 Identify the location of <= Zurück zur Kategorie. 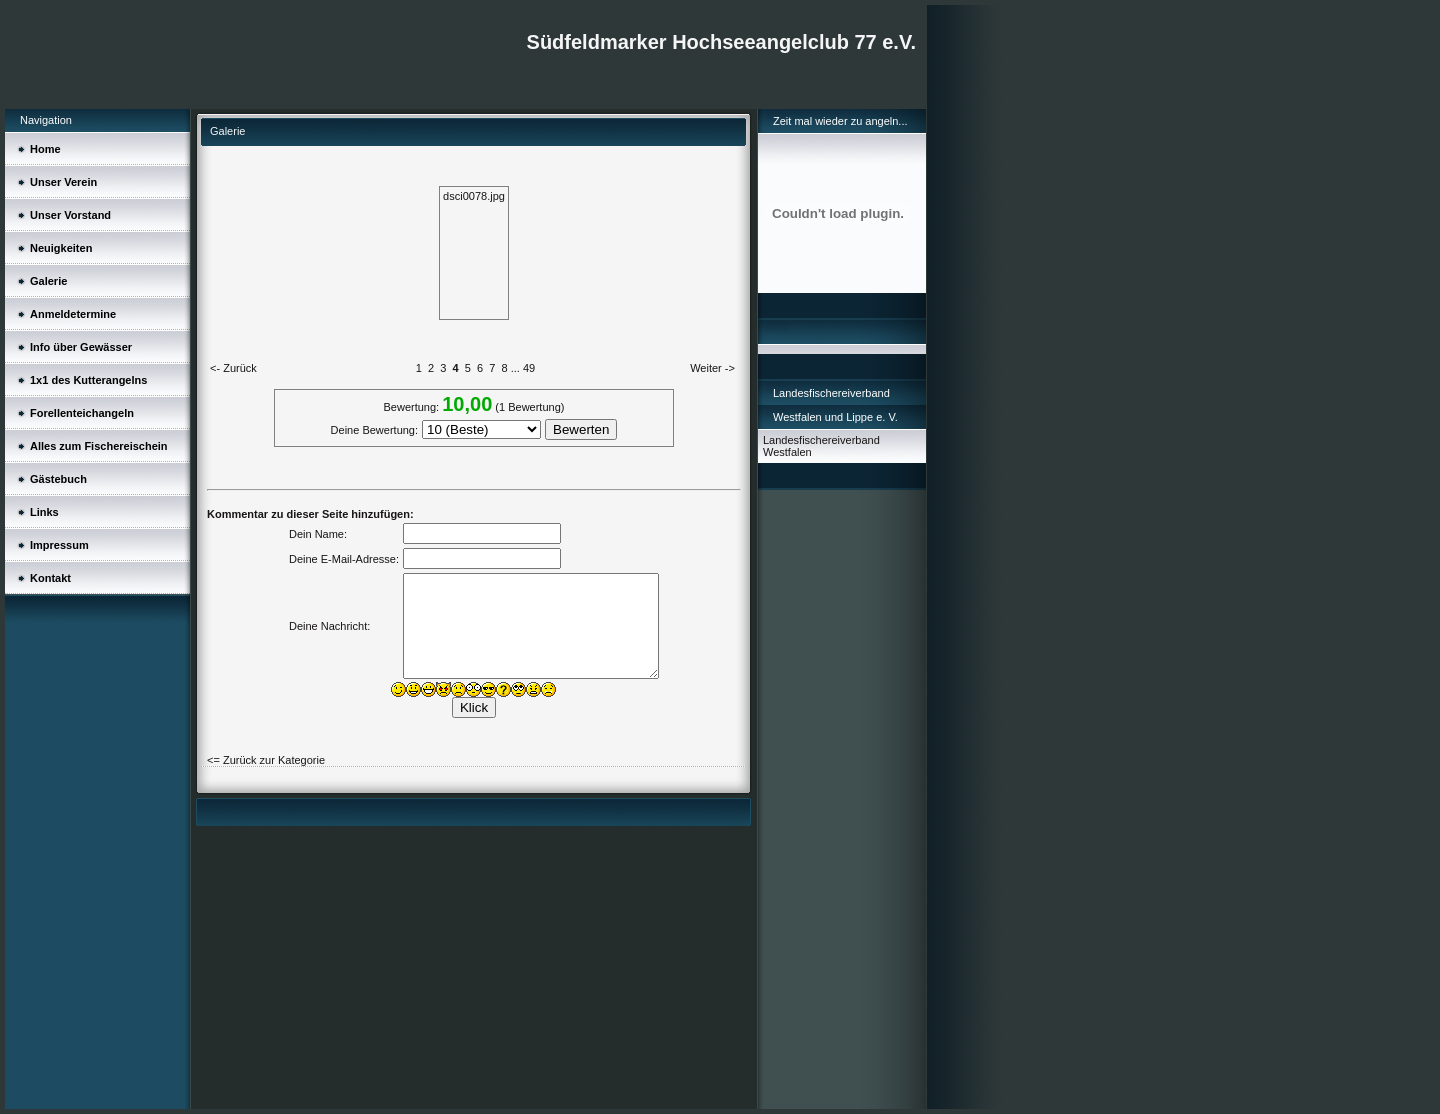
(266, 760).